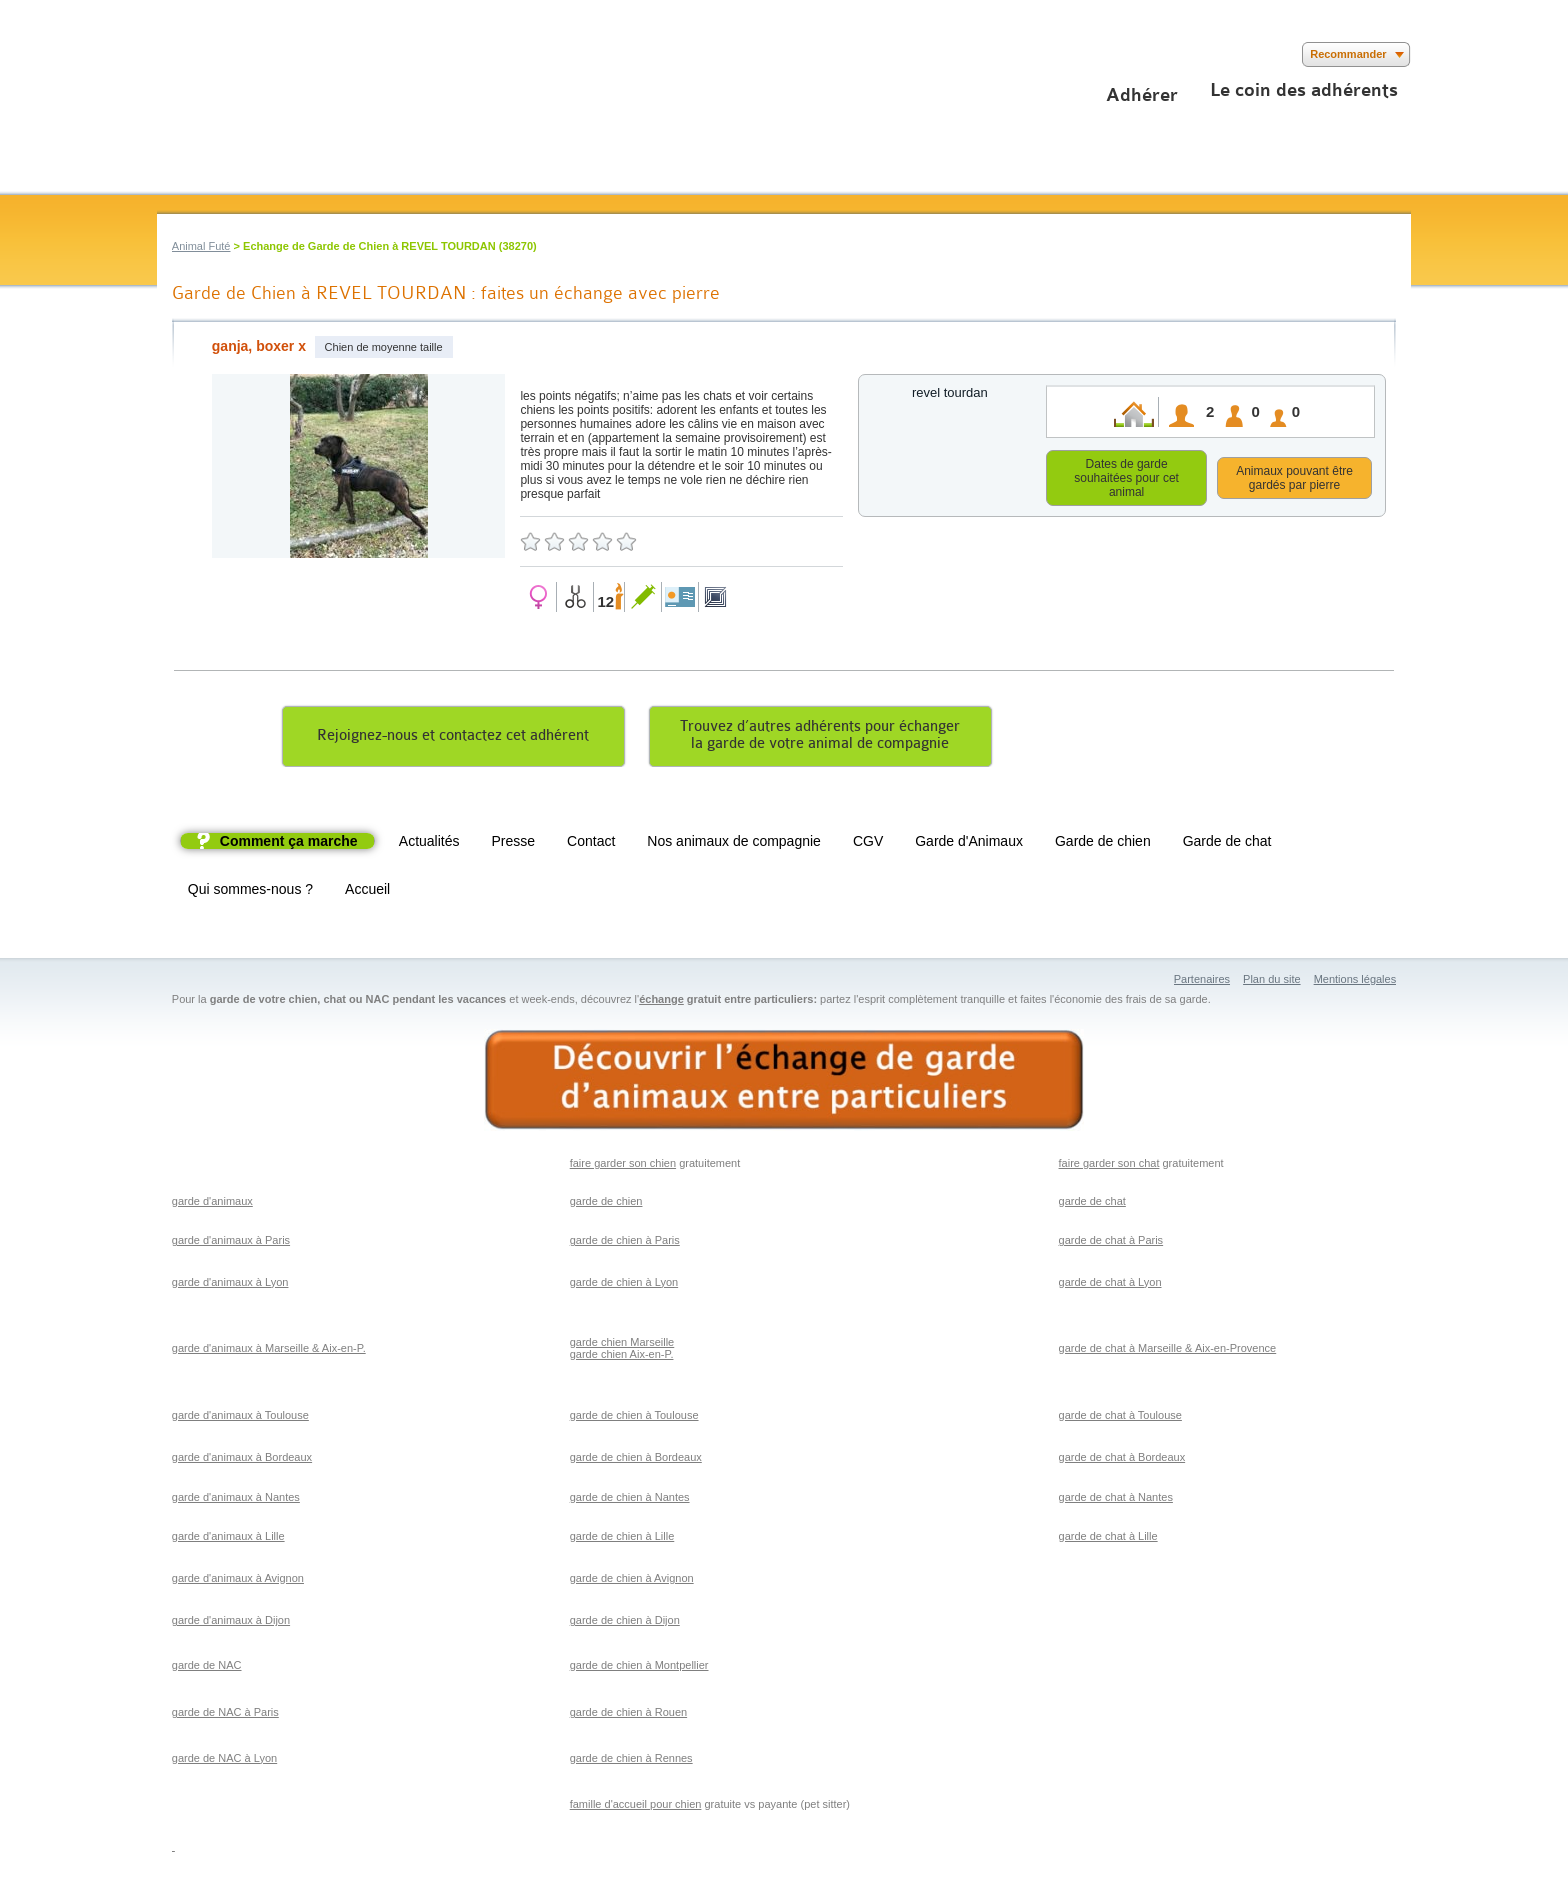  I want to click on garde de chat à Marseille & Aix-en-Provence, so click(1168, 1351).